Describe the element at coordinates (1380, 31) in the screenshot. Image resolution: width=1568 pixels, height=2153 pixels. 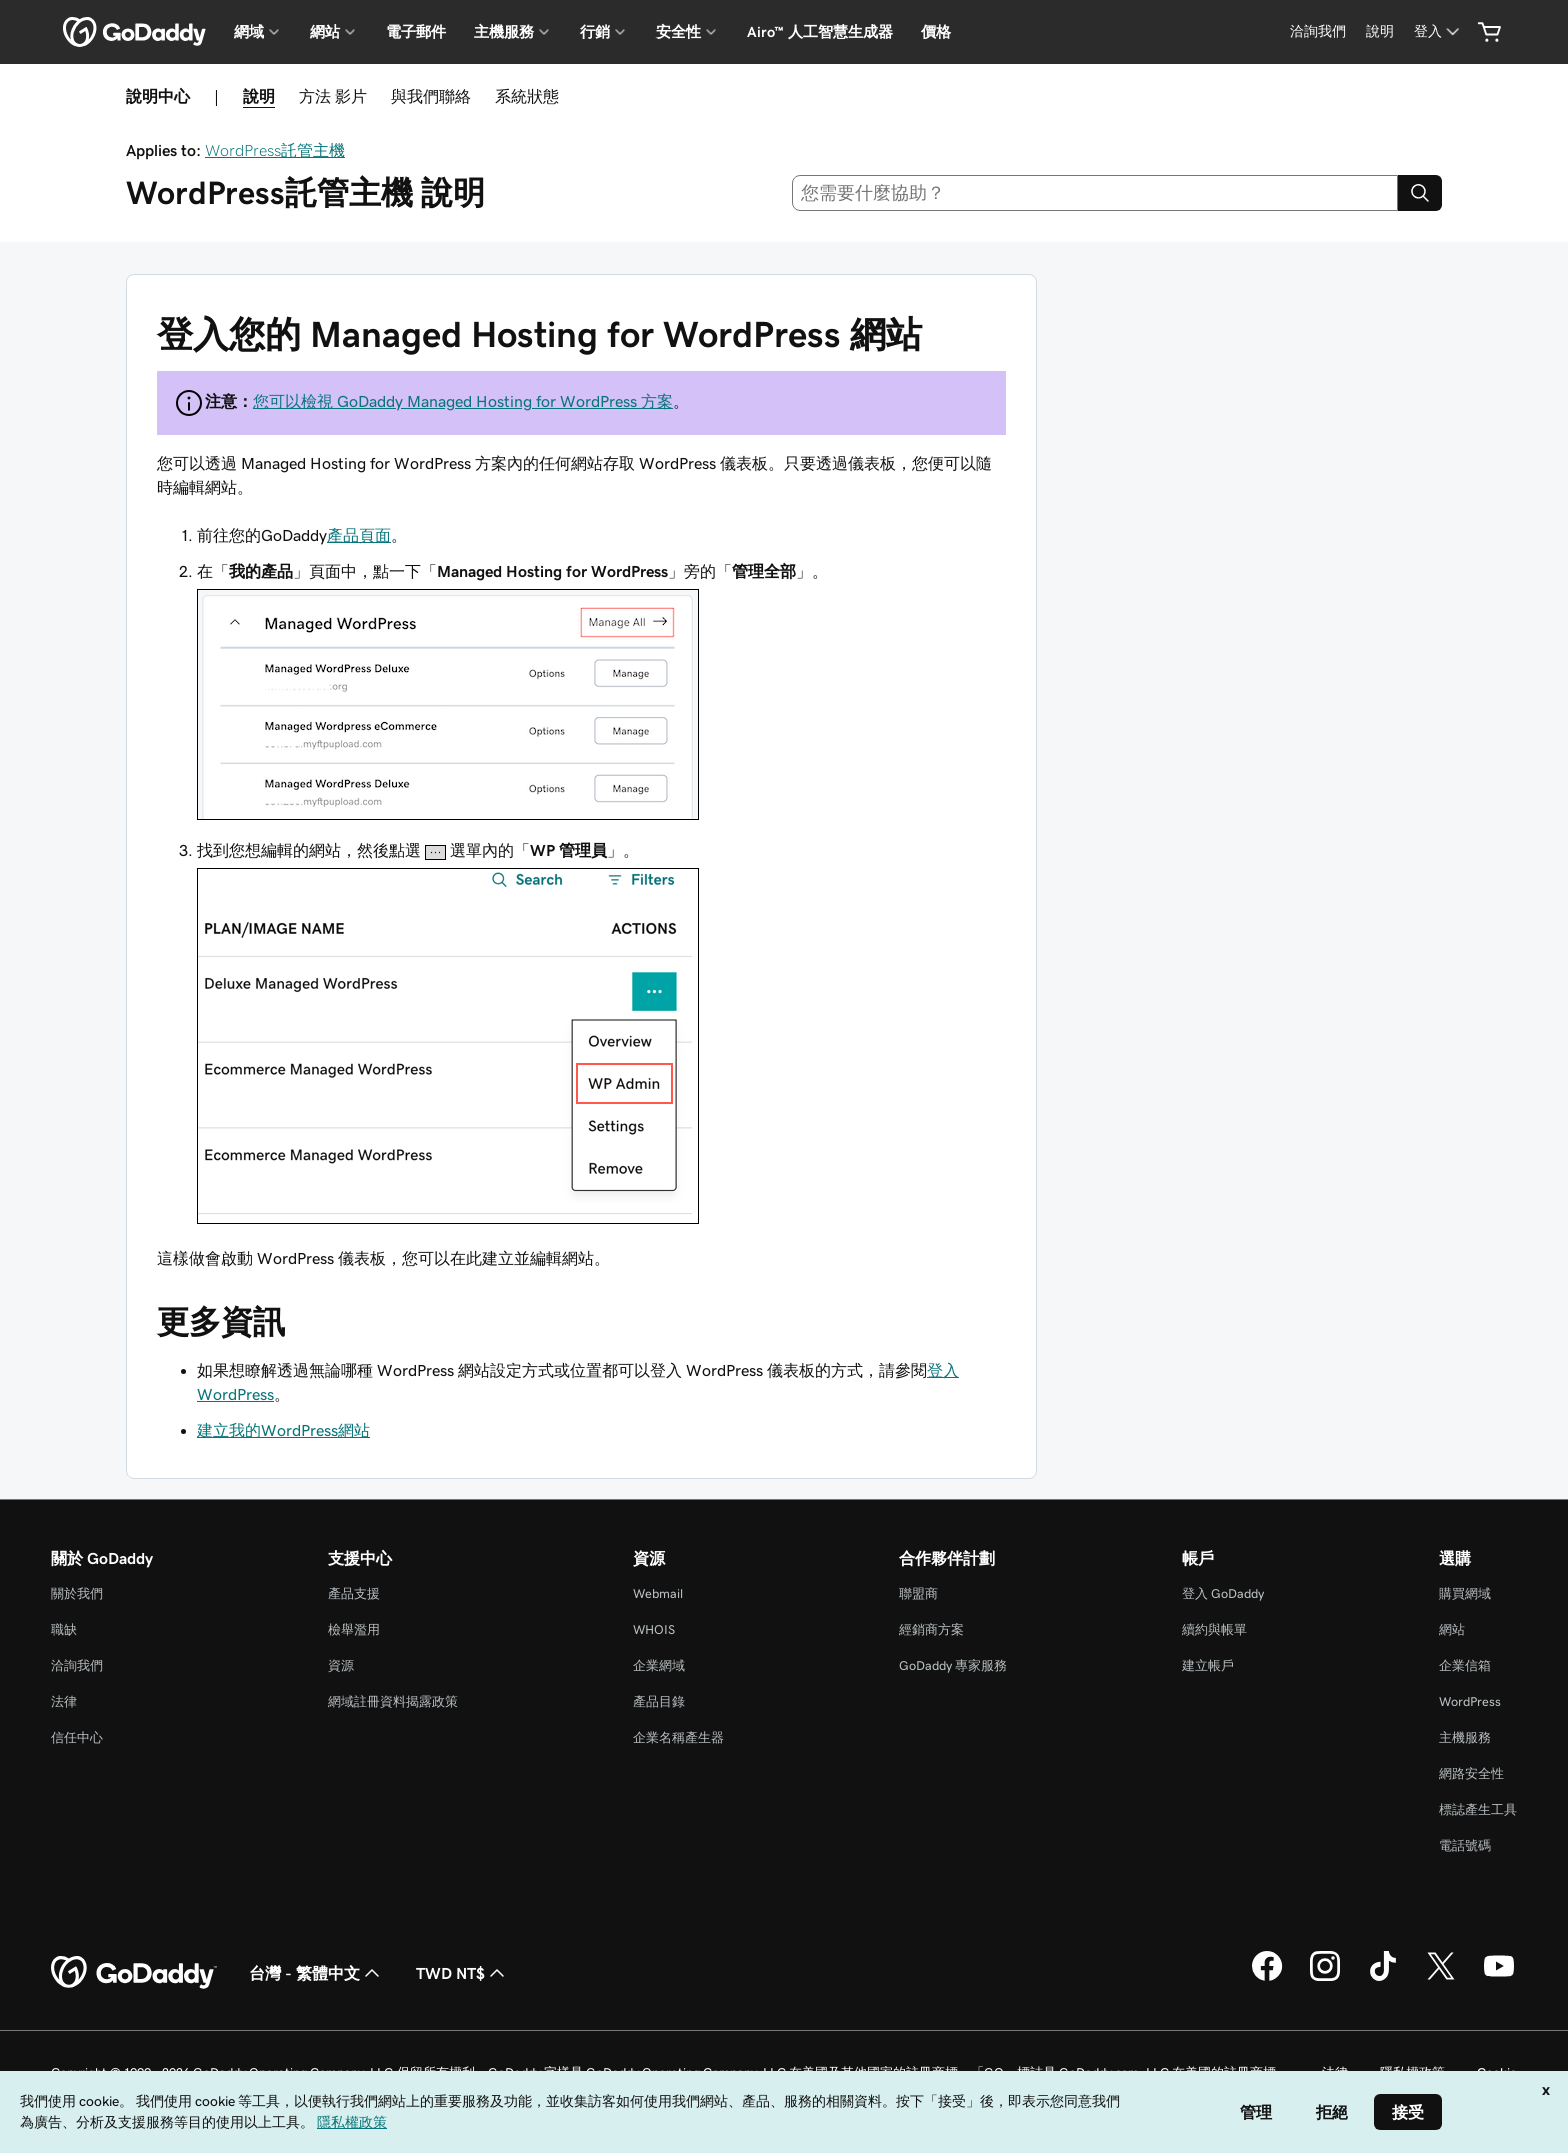
I see `[說明]` at that location.